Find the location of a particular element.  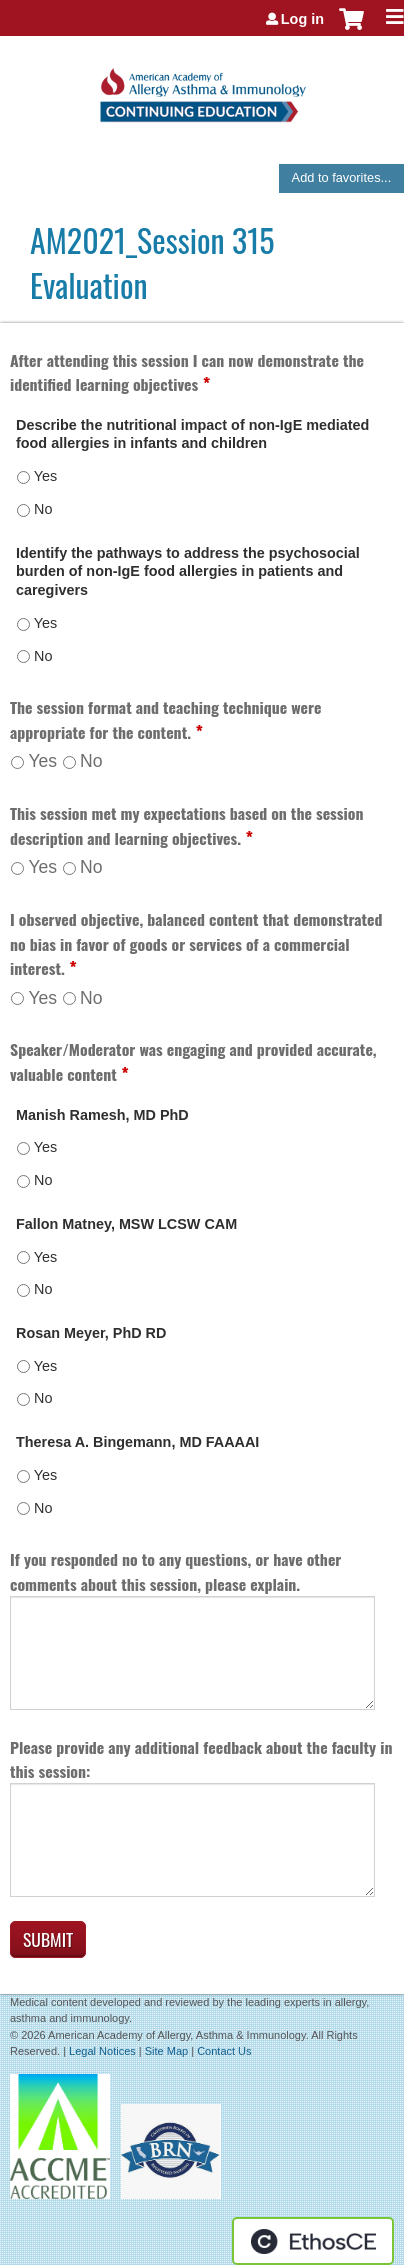

No is located at coordinates (91, 761).